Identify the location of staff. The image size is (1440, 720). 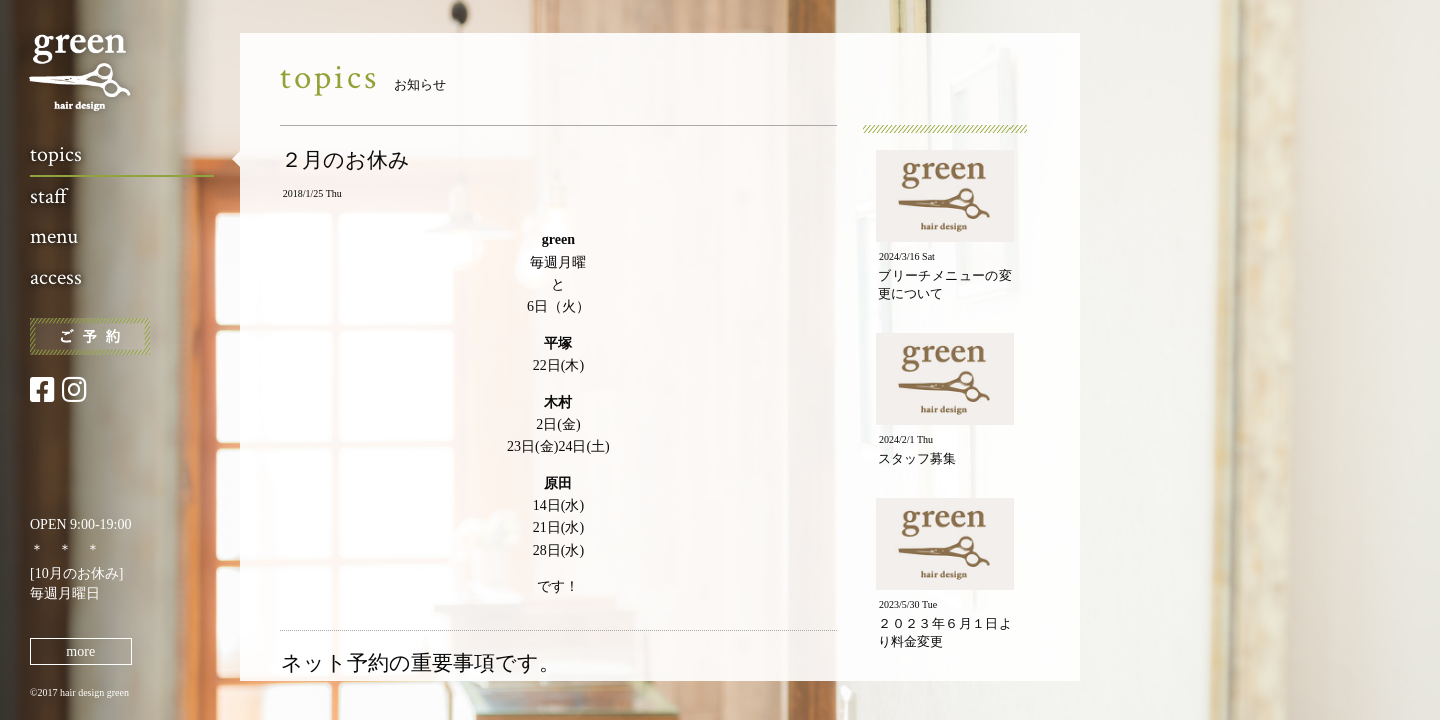
(48, 196).